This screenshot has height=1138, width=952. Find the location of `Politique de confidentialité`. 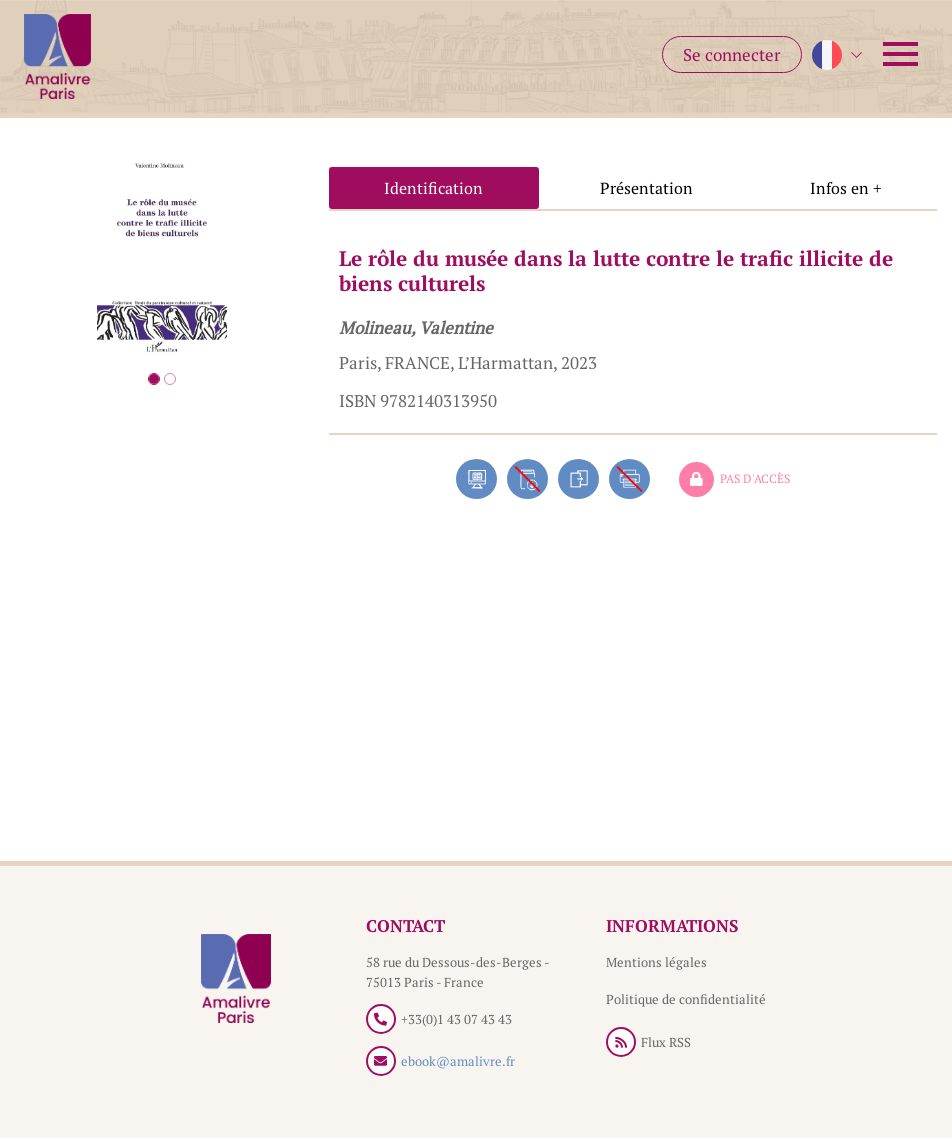

Politique de confidentialité is located at coordinates (686, 999).